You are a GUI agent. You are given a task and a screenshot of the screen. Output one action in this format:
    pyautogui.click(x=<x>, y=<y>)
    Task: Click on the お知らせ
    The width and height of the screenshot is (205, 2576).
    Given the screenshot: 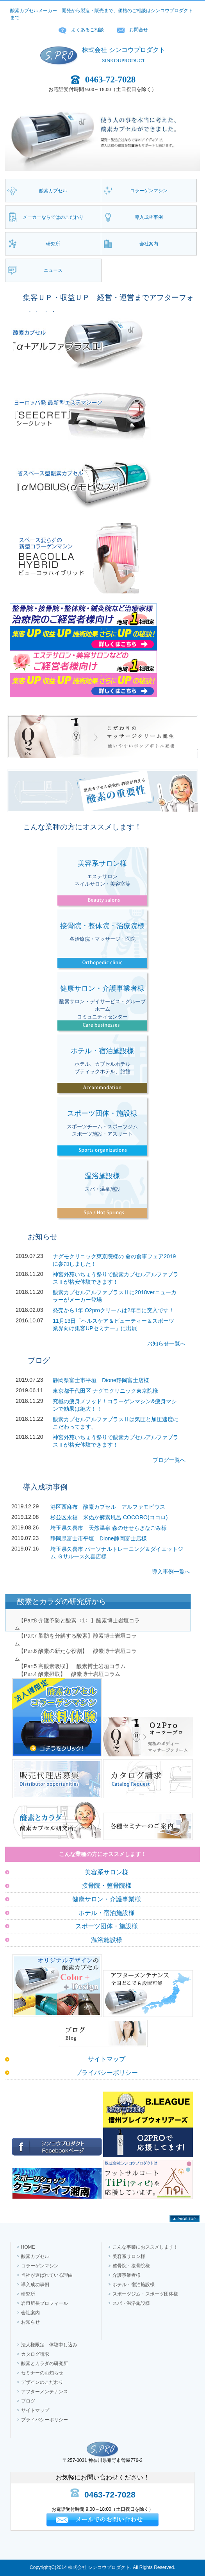 What is the action you would take?
    pyautogui.click(x=30, y=2322)
    